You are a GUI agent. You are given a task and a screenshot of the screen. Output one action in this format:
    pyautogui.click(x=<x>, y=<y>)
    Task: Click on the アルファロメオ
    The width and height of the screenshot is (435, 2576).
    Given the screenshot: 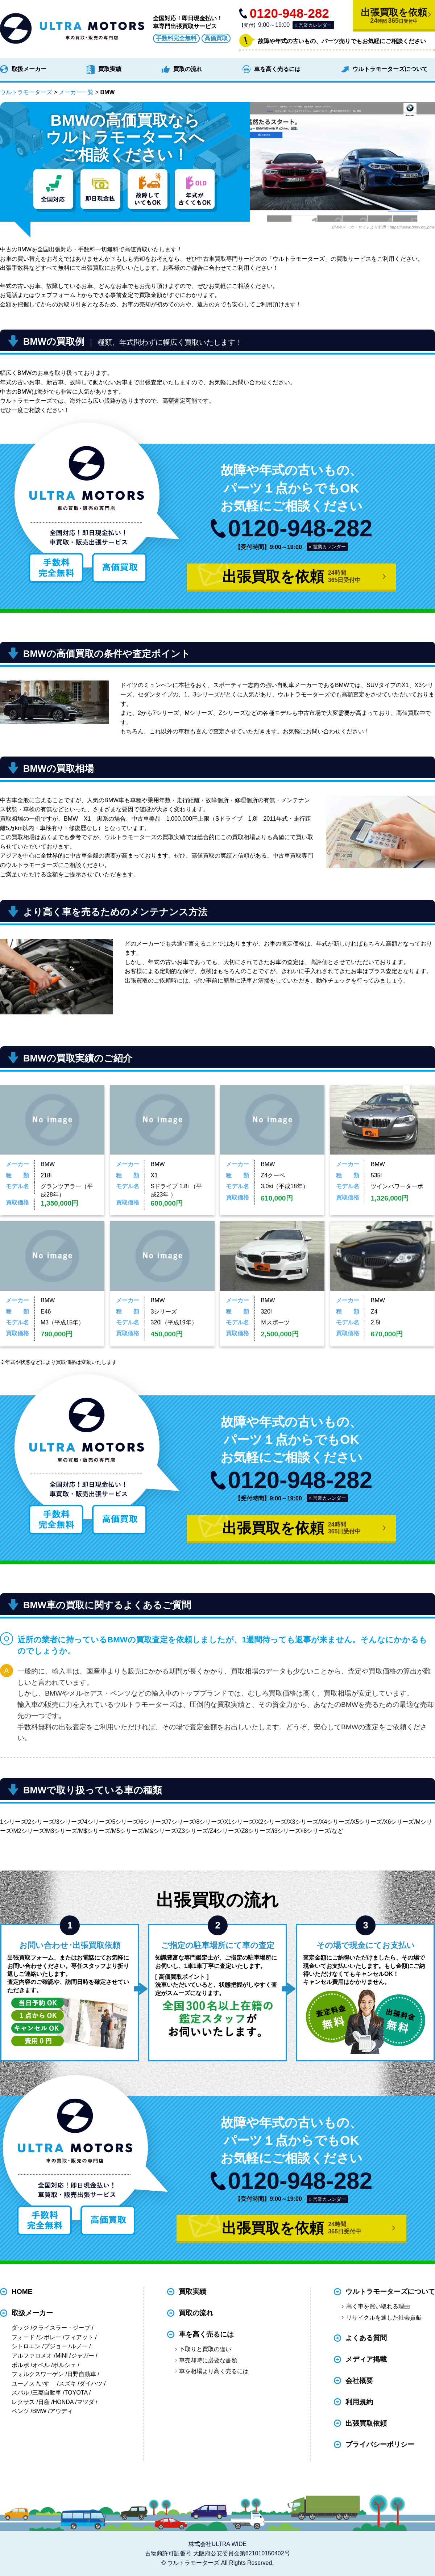 What is the action you would take?
    pyautogui.click(x=32, y=2356)
    